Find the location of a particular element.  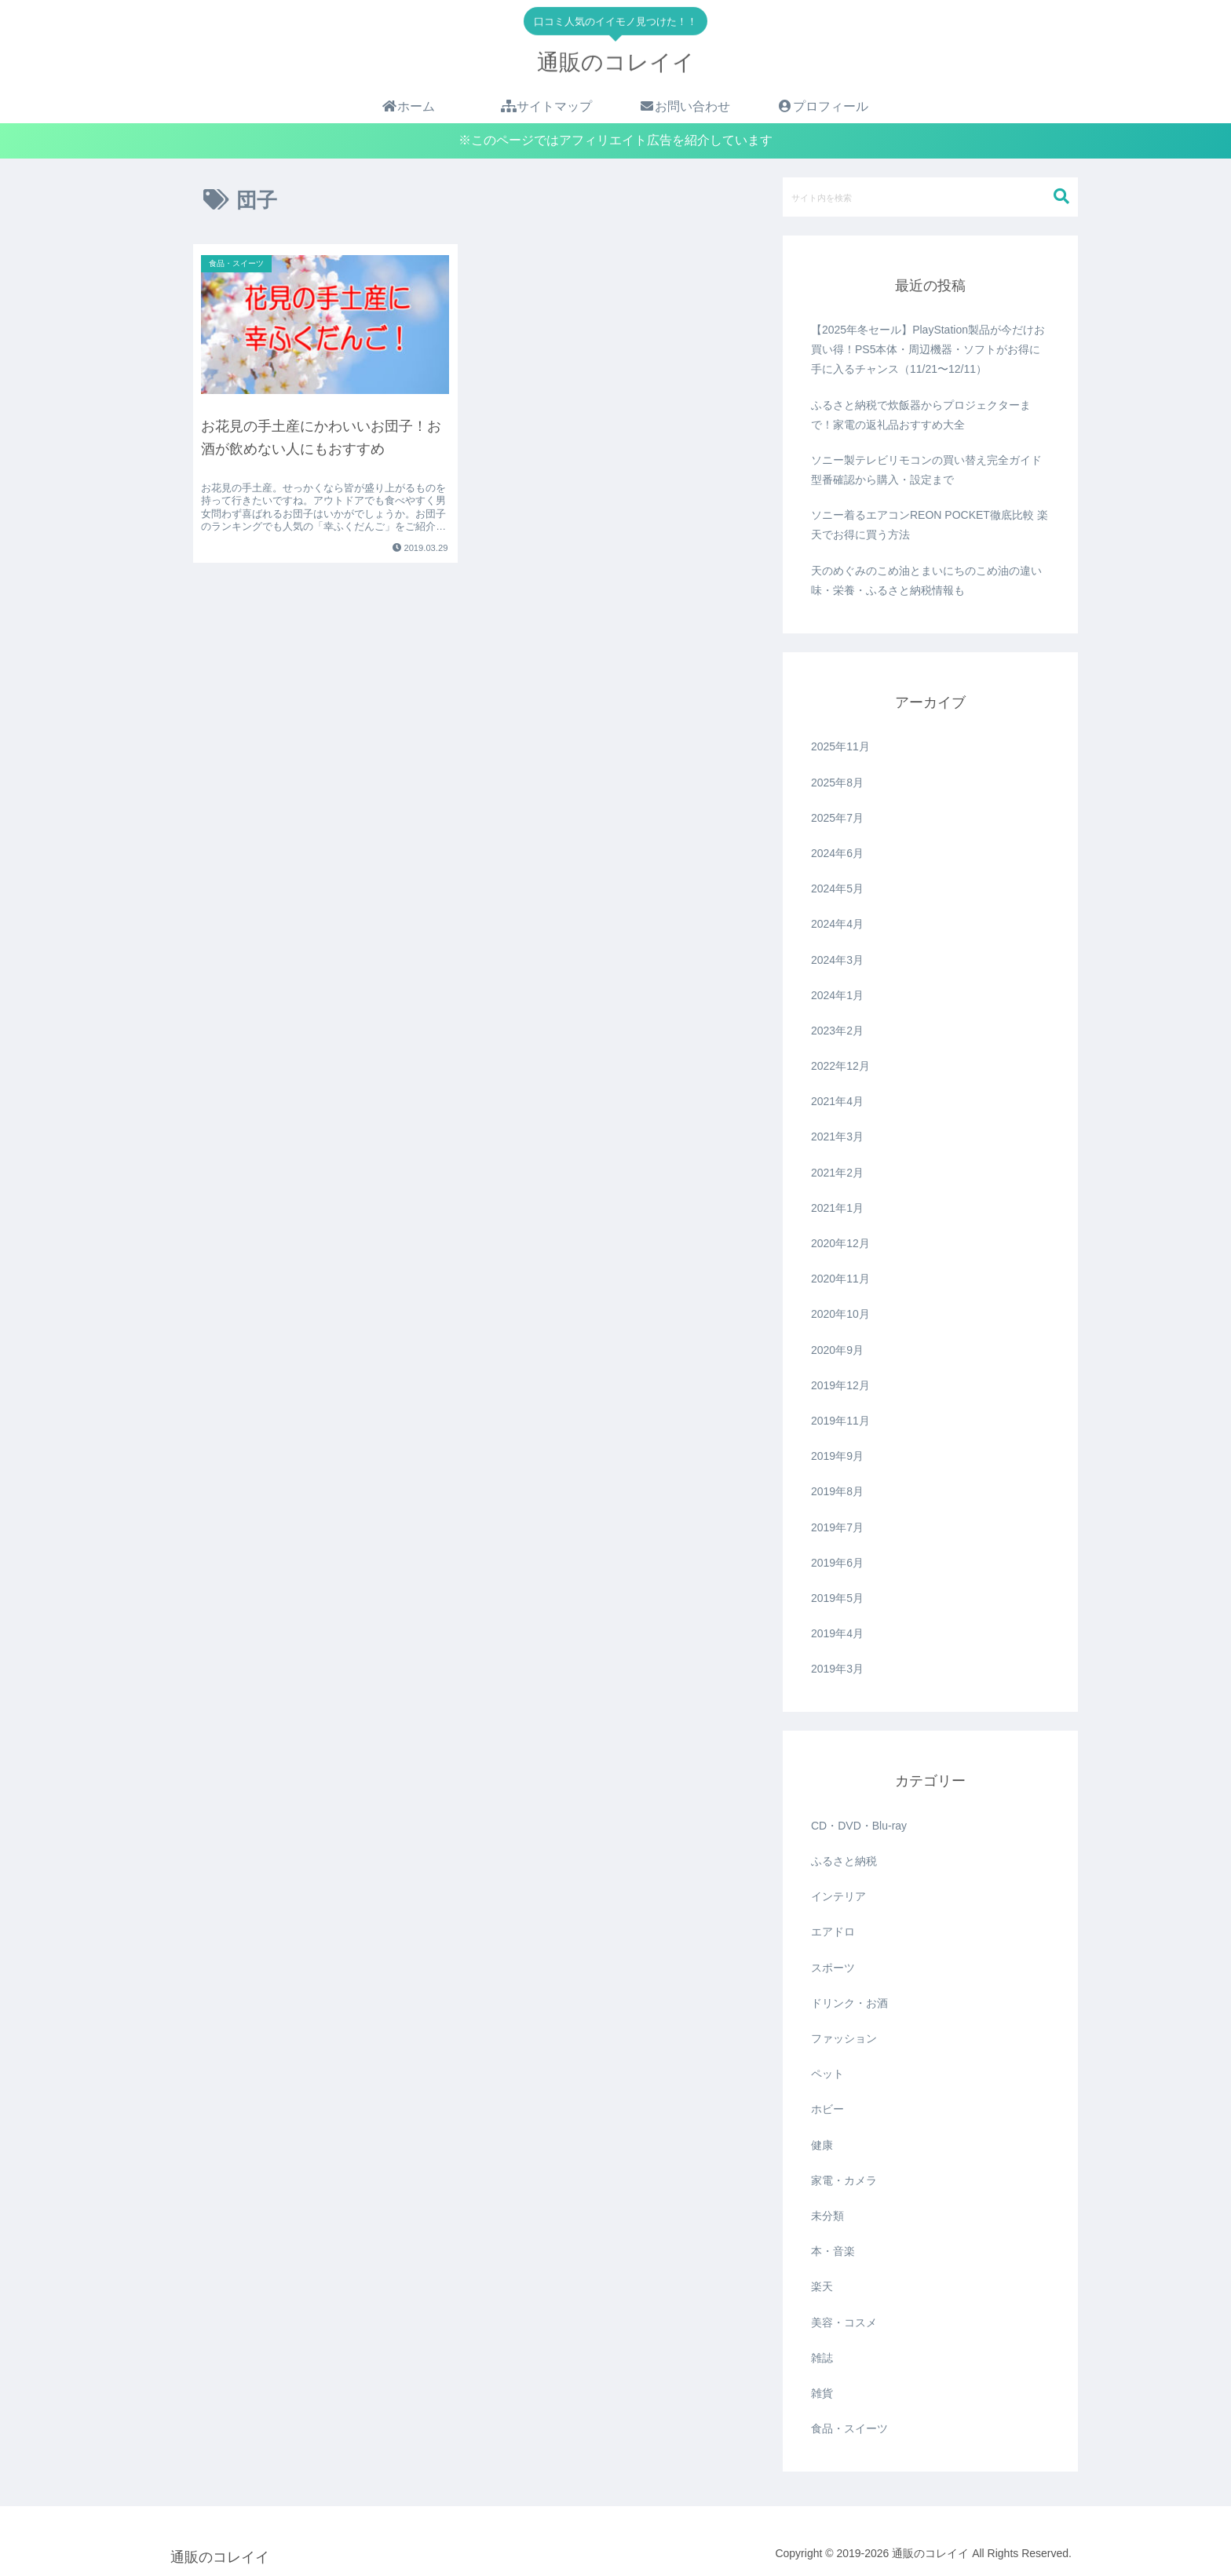

【2025年冬セール】PlayStation製品が今だけお買い得！PS5本体・周辺機器・ソフトがお得に手に入るチャンス（11/21〜12/11） is located at coordinates (928, 349).